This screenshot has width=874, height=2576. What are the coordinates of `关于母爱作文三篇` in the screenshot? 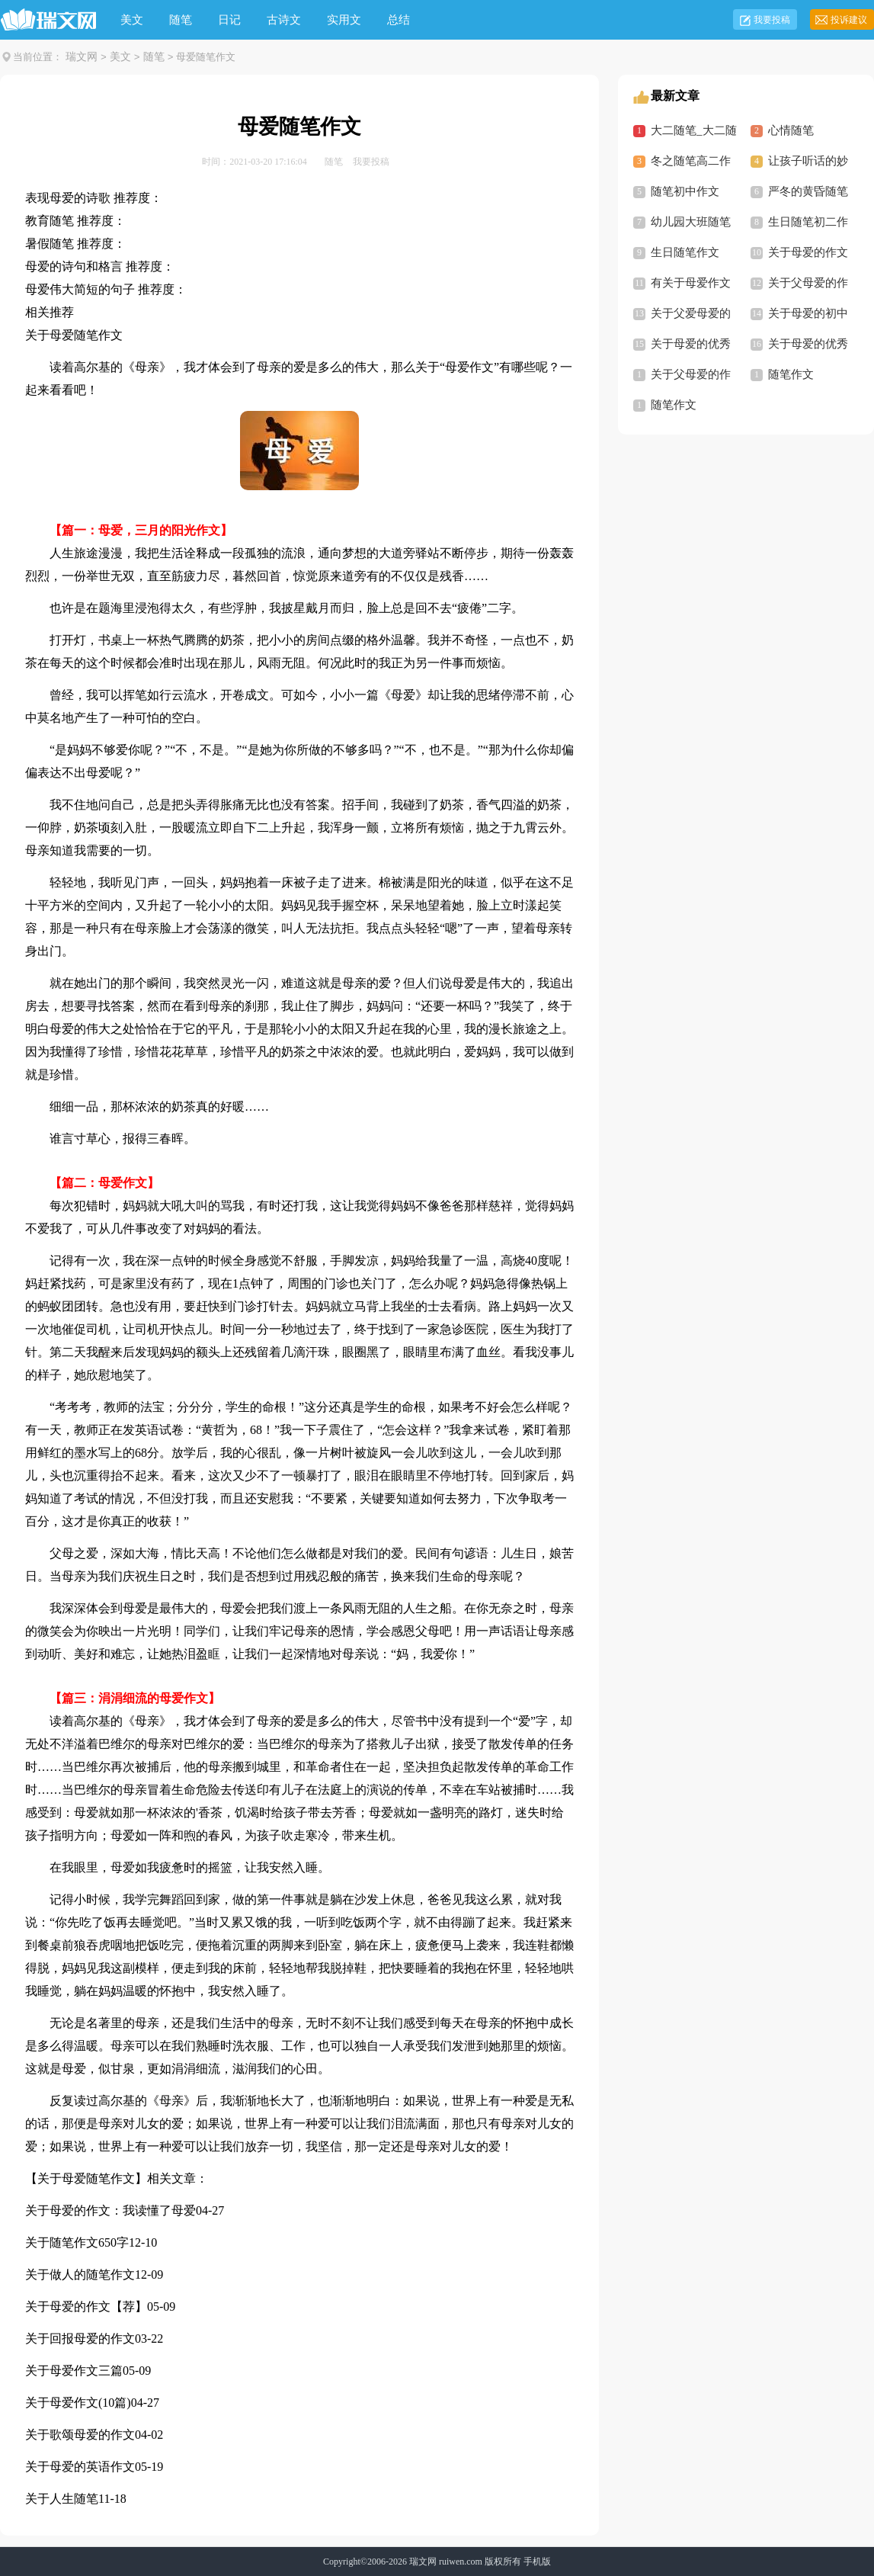 It's located at (74, 2370).